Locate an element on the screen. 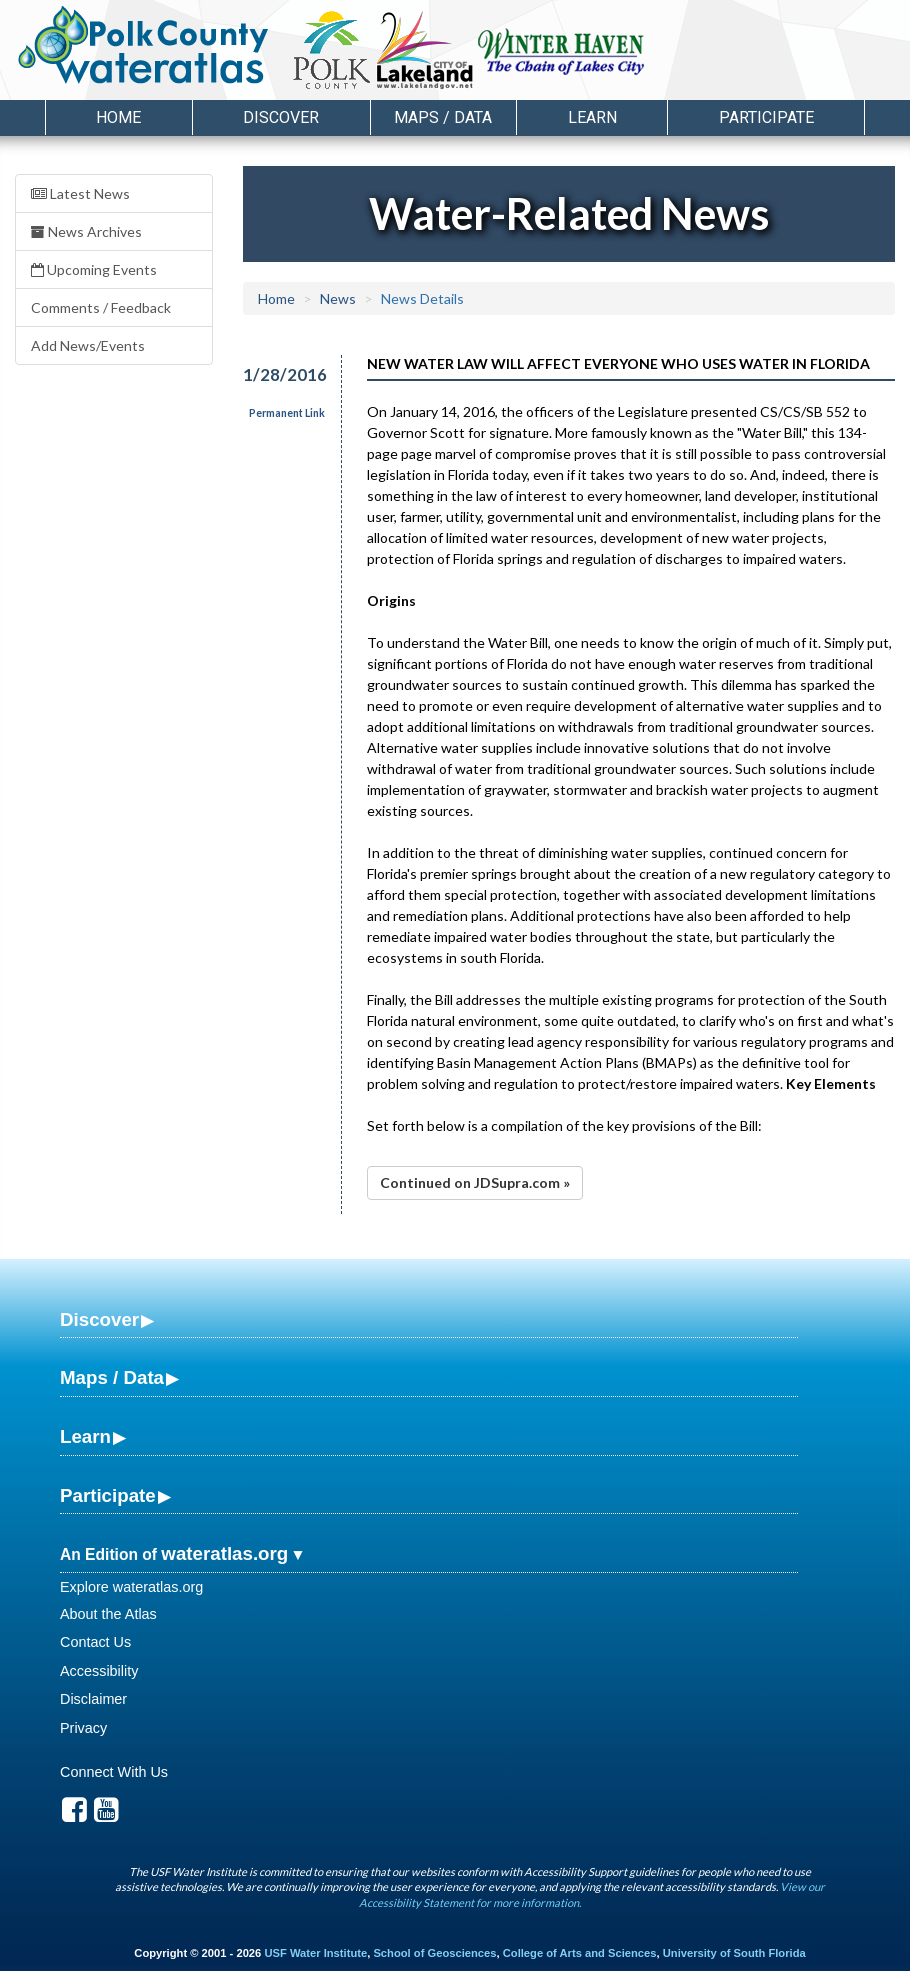 The width and height of the screenshot is (910, 1971). University of South Florida is located at coordinates (734, 1953).